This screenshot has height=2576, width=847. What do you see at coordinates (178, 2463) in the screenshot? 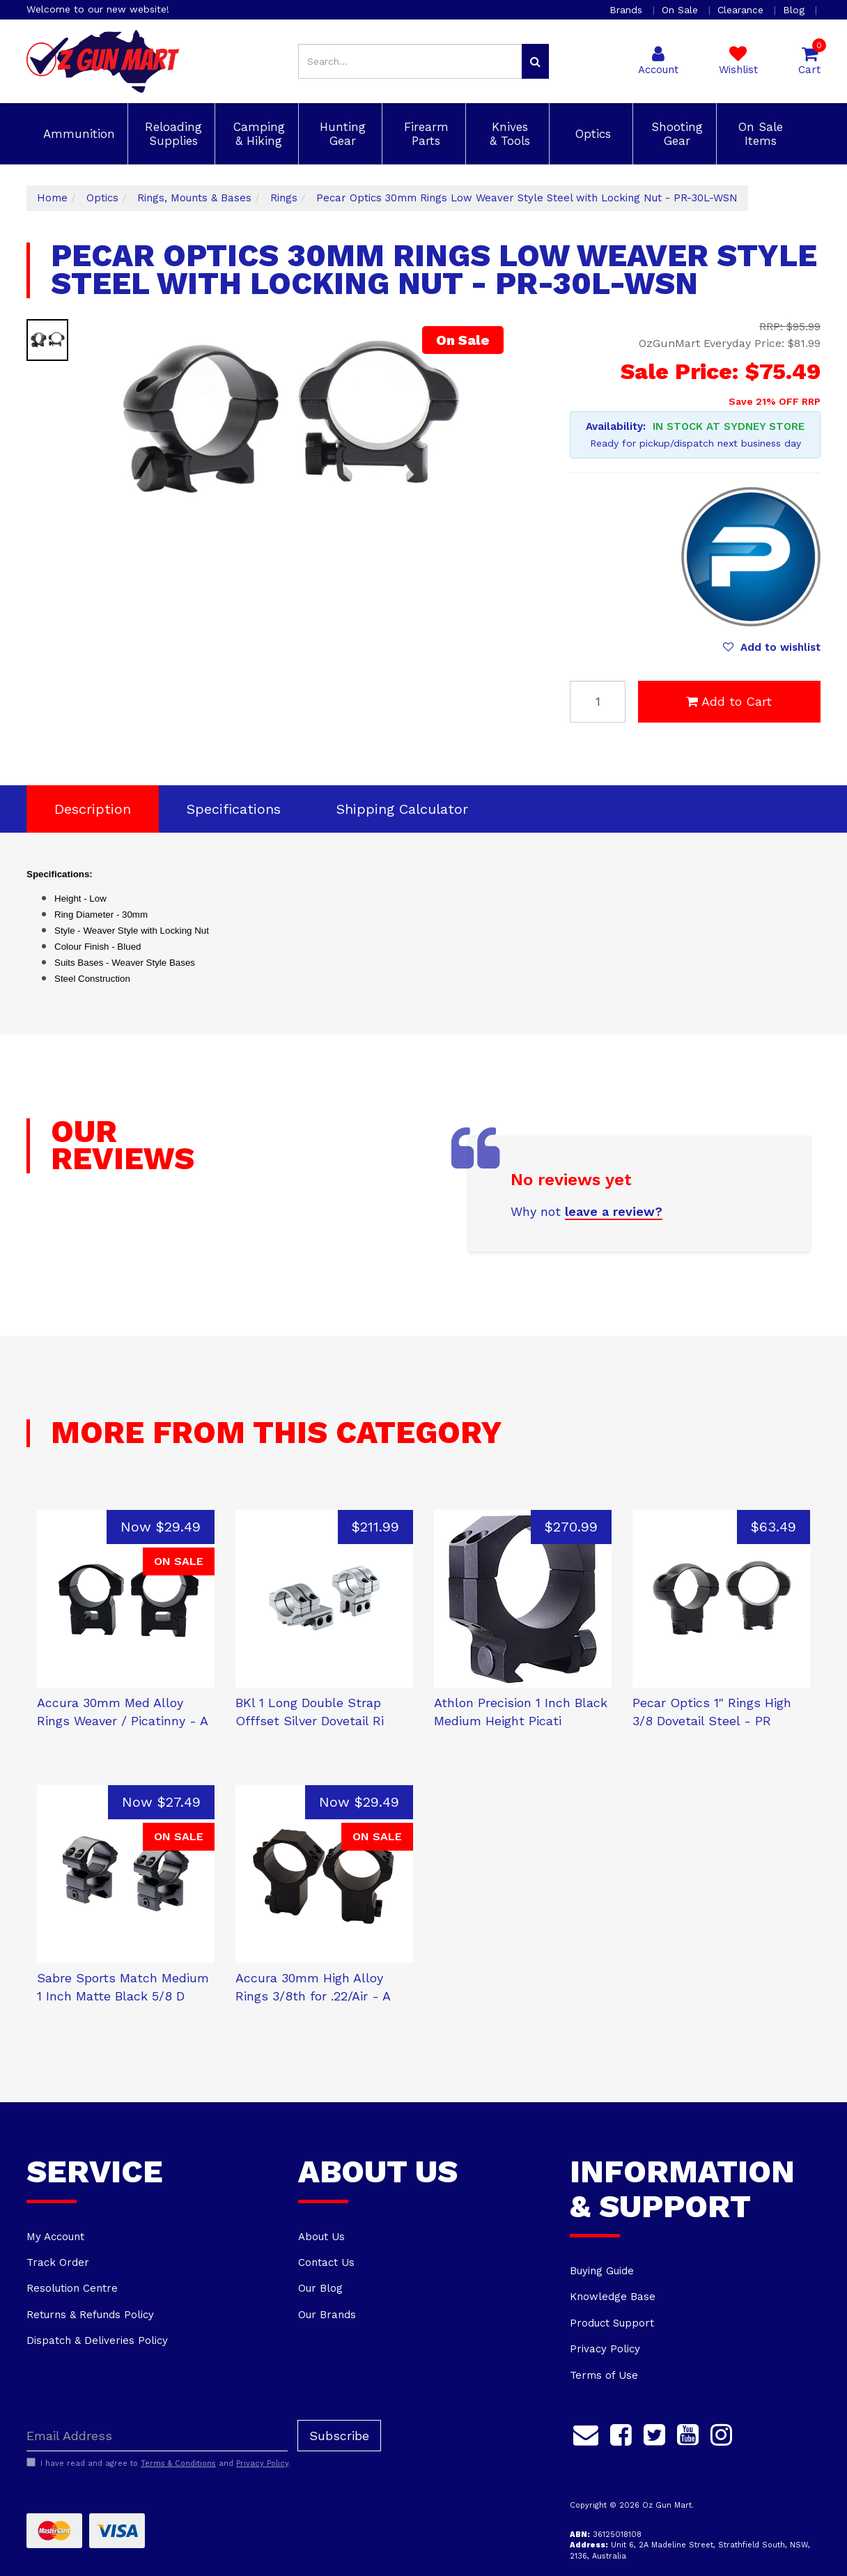
I see `Terms & Conditions` at bounding box center [178, 2463].